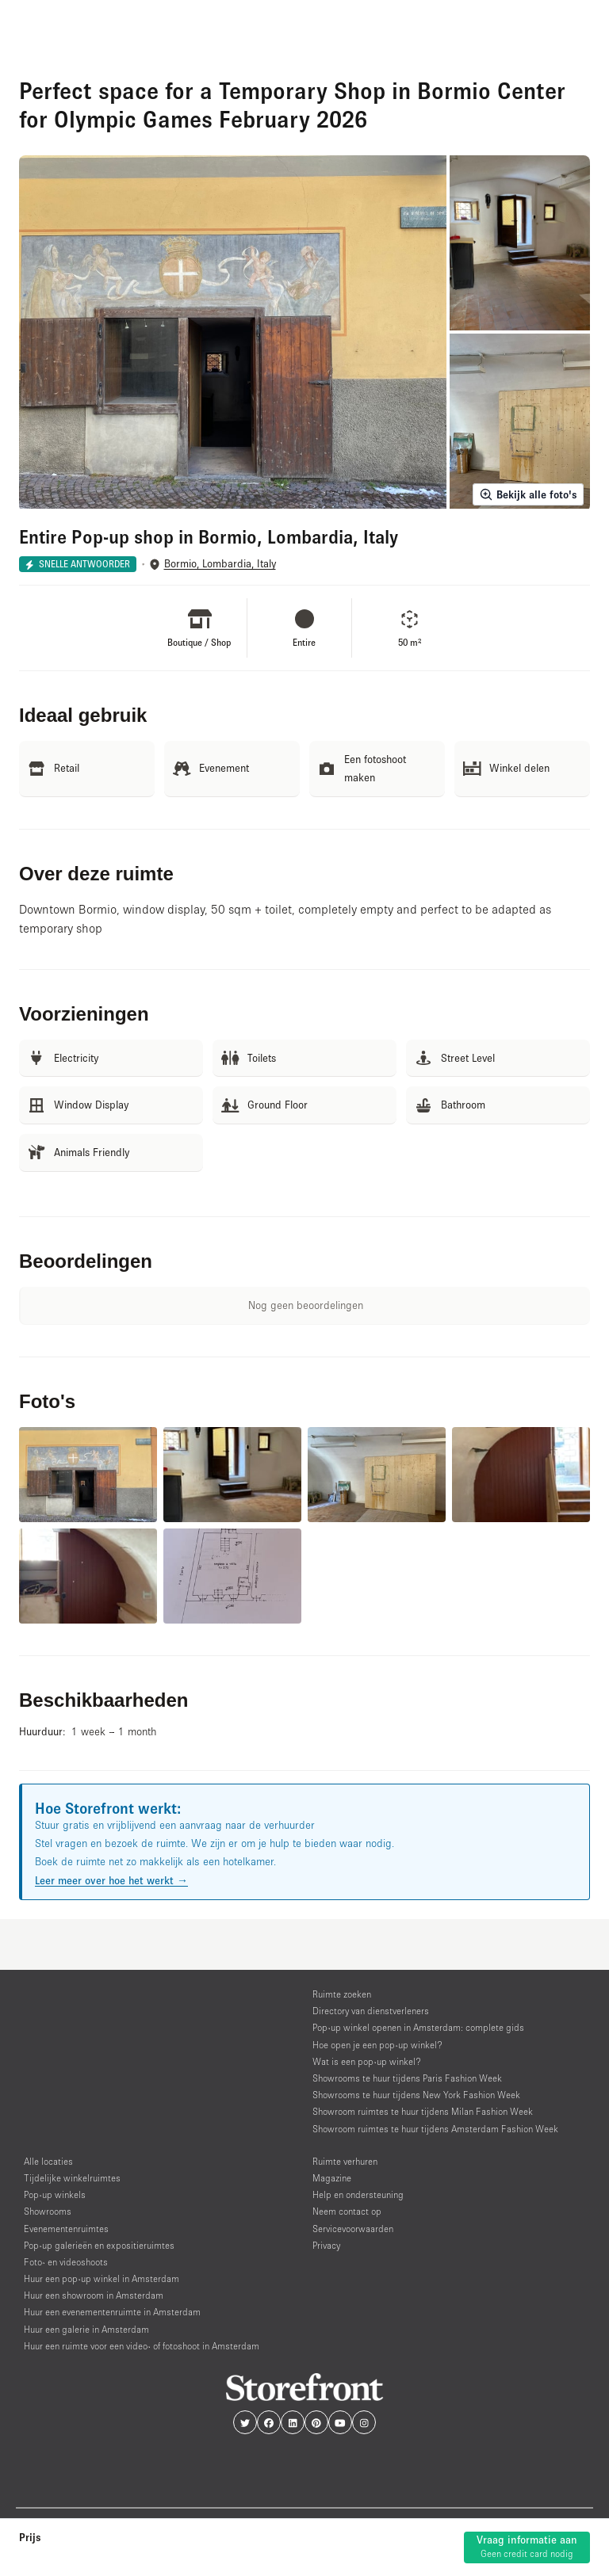 This screenshot has width=609, height=2576. Describe the element at coordinates (344, 2161) in the screenshot. I see `Ruimte verhuren` at that location.